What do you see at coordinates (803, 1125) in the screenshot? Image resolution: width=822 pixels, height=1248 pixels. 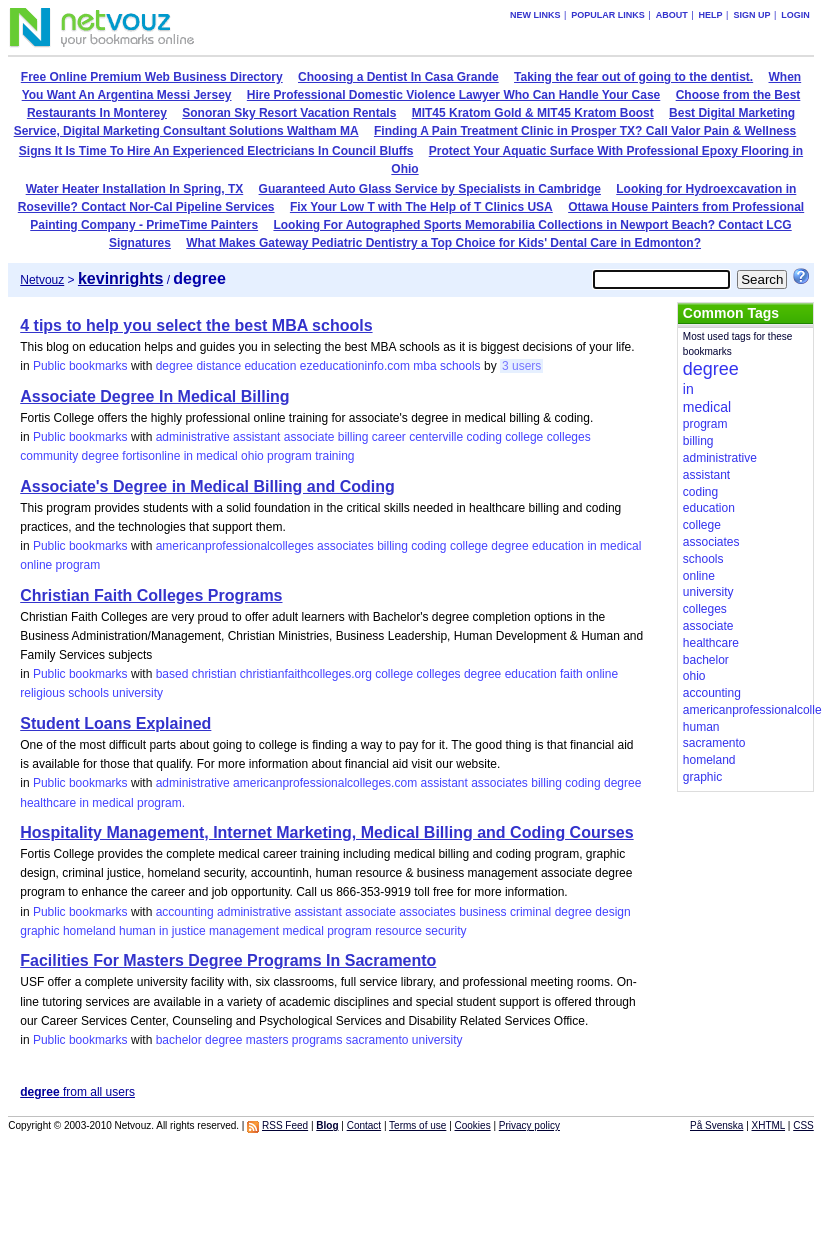 I see `CSS` at bounding box center [803, 1125].